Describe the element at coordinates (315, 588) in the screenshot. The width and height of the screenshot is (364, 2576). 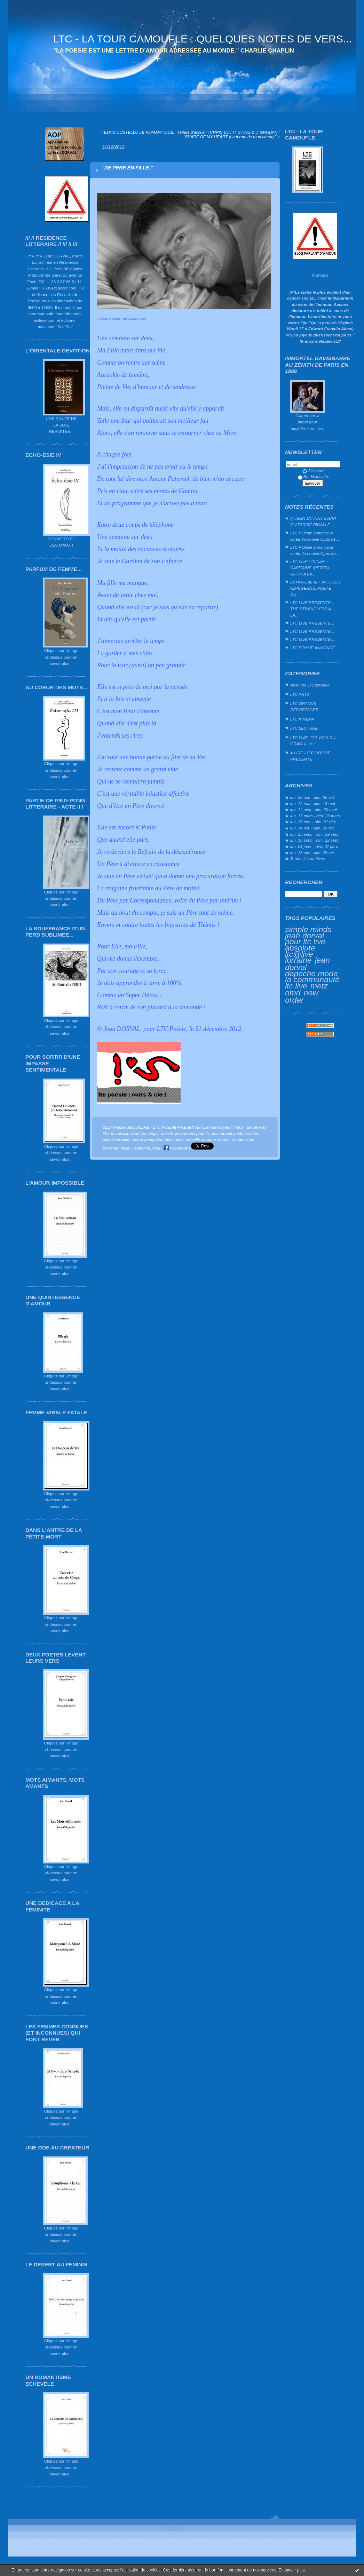
I see `ECHO-ESIE III : JACQUES NIMSGERNS, POETE DU...` at that location.